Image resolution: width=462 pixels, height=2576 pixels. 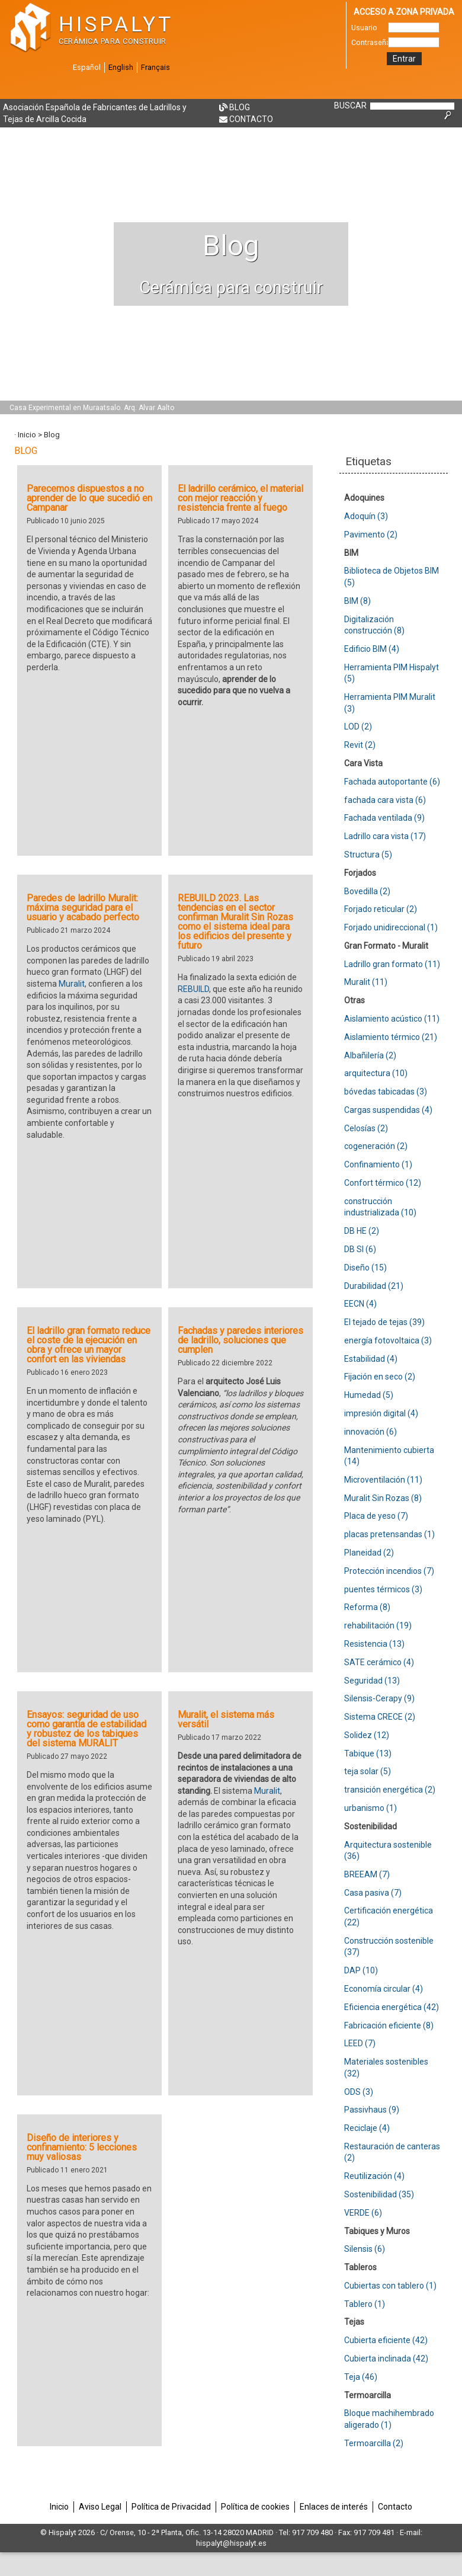 What do you see at coordinates (360, 1249) in the screenshot?
I see `DB SI (6)` at bounding box center [360, 1249].